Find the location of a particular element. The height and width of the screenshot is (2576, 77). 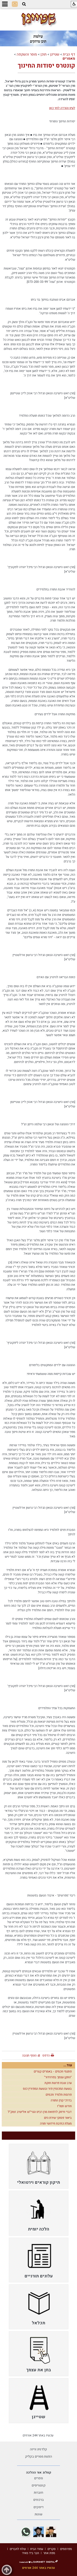

דברי חיזוק לרפואת מרן רבינו הגרי"ש אלישיב זצוק"ל is located at coordinates (40, 2112).